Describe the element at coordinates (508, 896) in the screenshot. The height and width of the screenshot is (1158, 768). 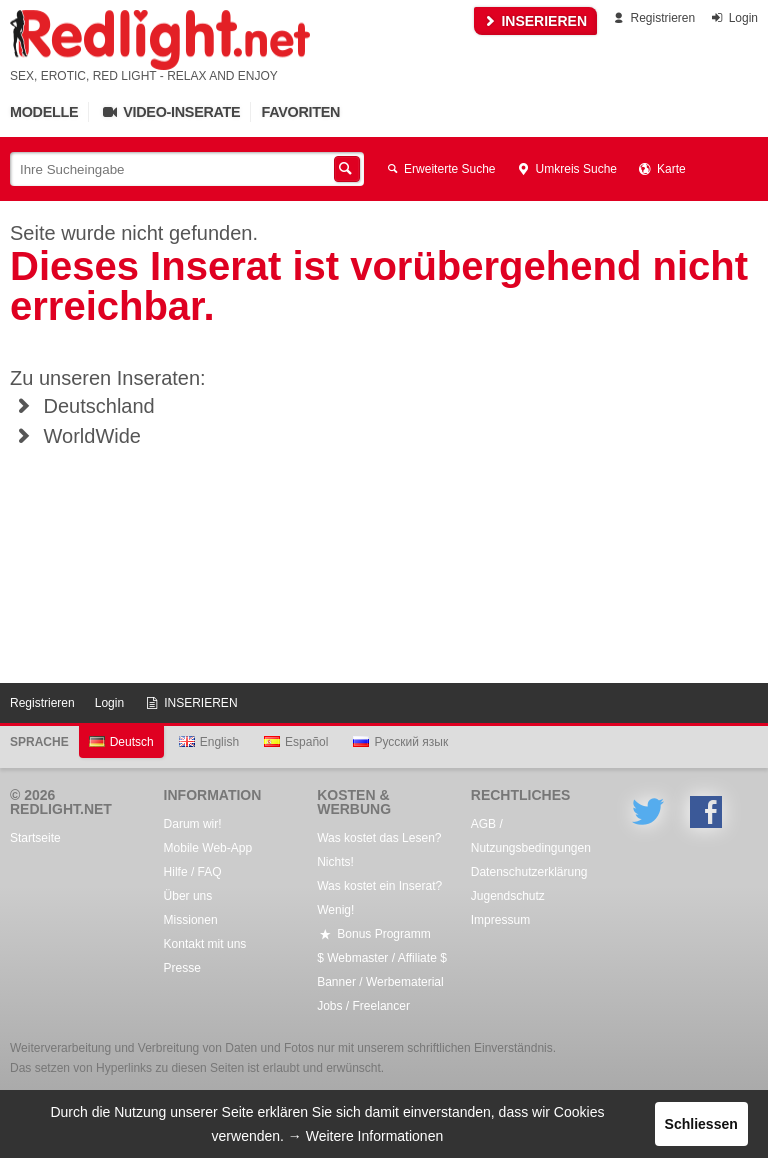
I see `Jugendschutz` at that location.